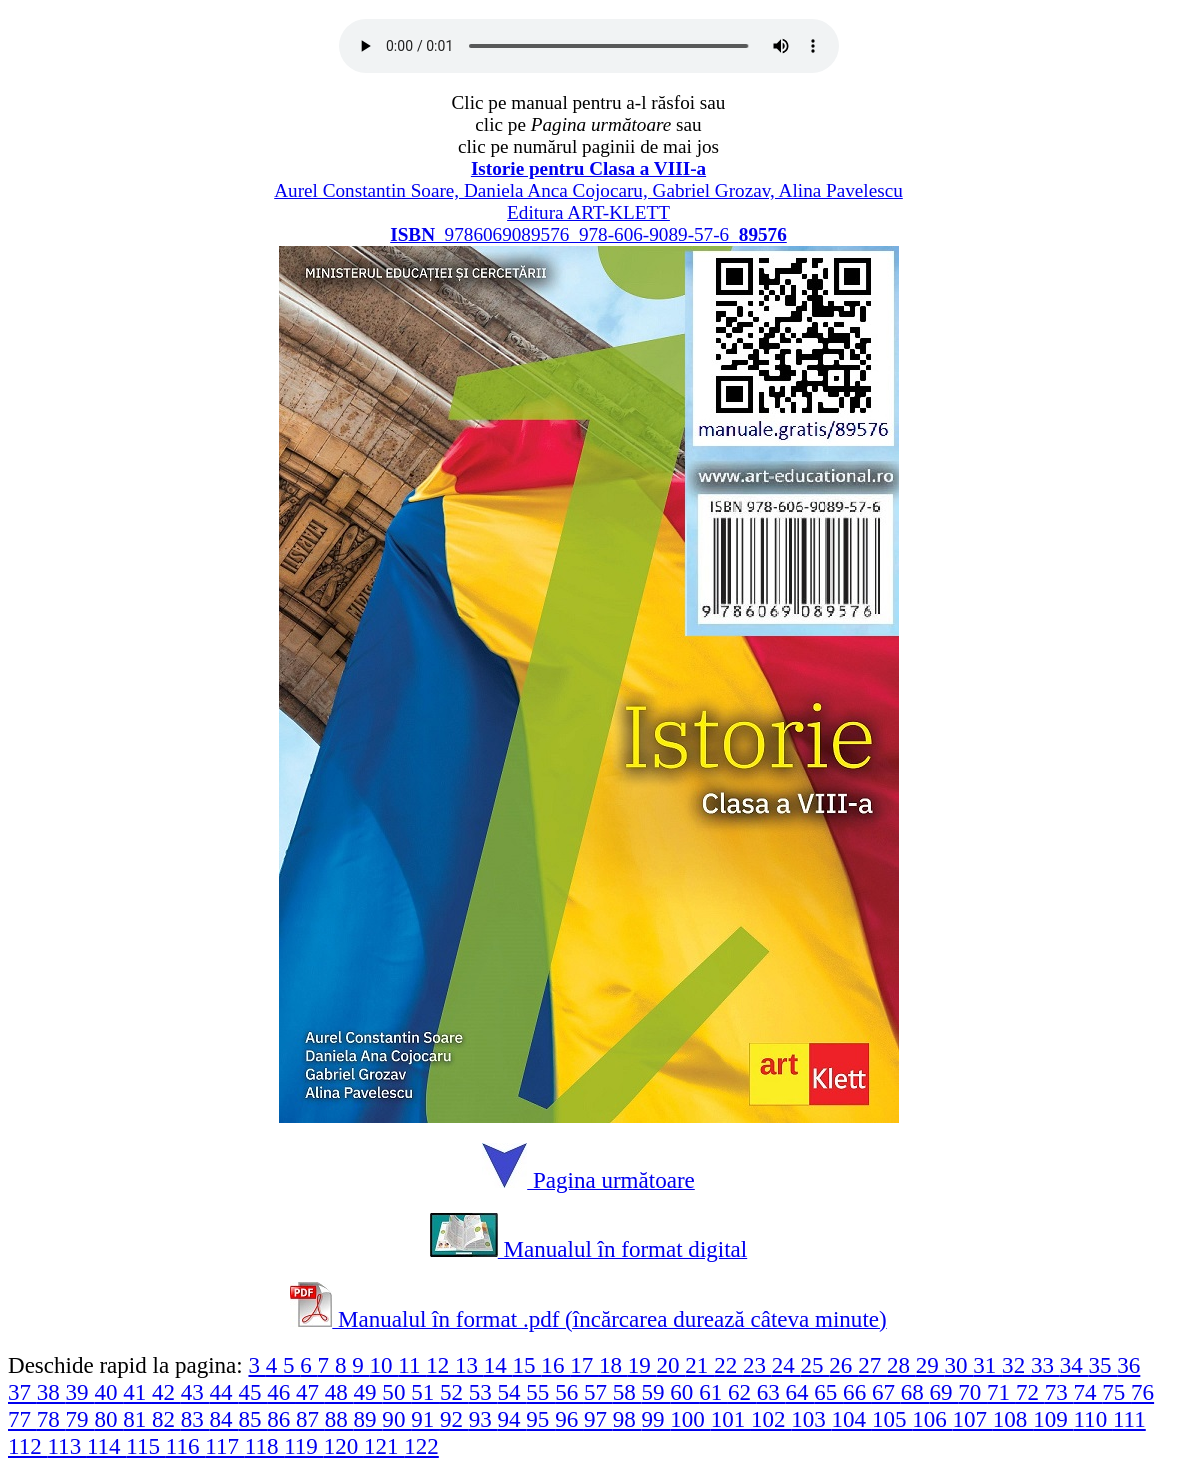  Describe the element at coordinates (454, 1392) in the screenshot. I see `52` at that location.